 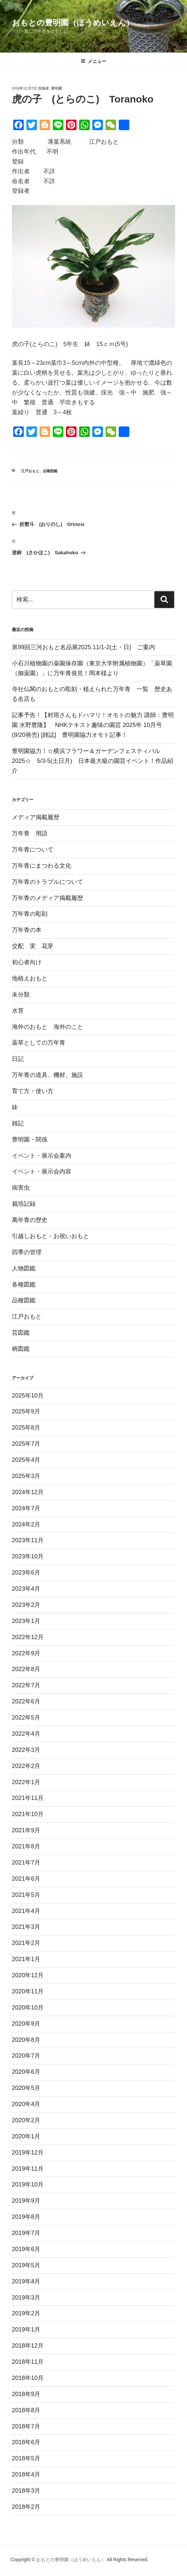 I want to click on 2020年7月, so click(x=26, y=2055).